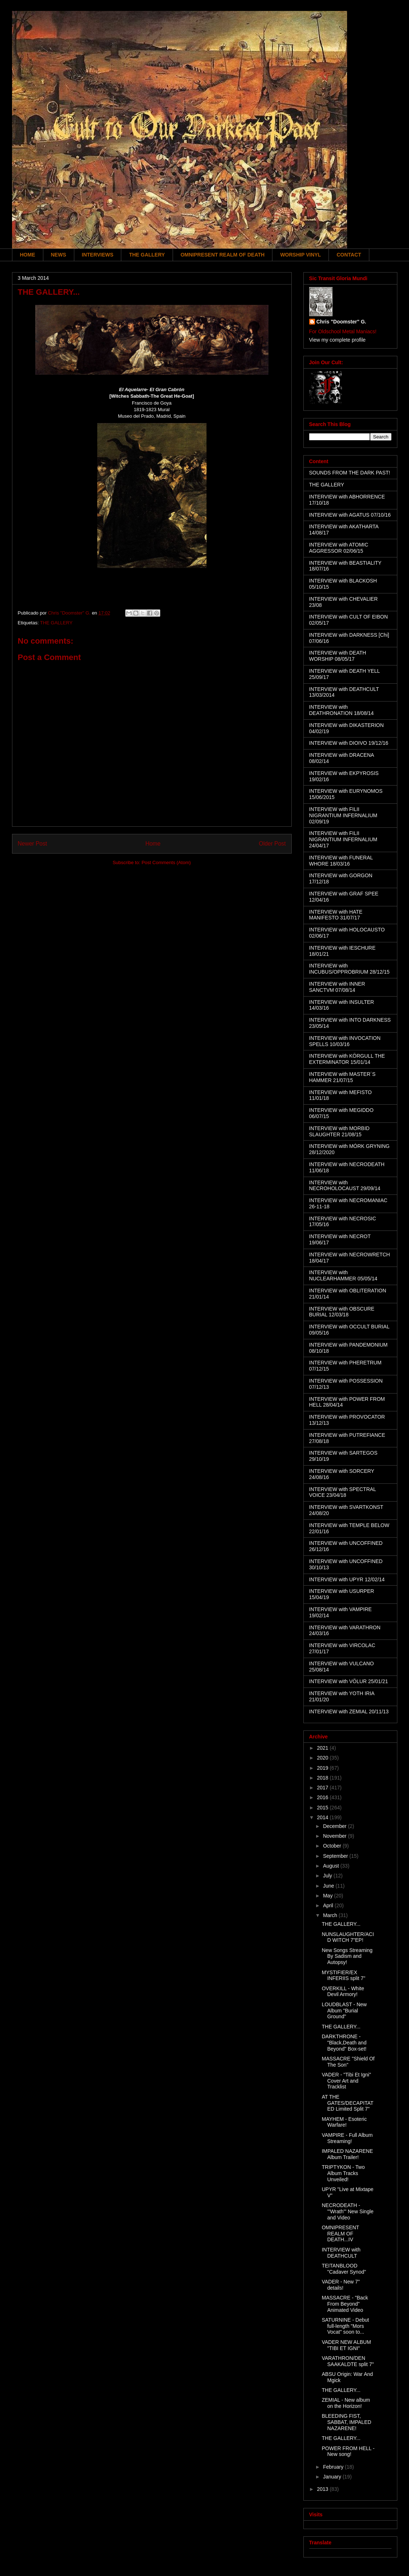  I want to click on WORSHIP VINYL, so click(300, 255).